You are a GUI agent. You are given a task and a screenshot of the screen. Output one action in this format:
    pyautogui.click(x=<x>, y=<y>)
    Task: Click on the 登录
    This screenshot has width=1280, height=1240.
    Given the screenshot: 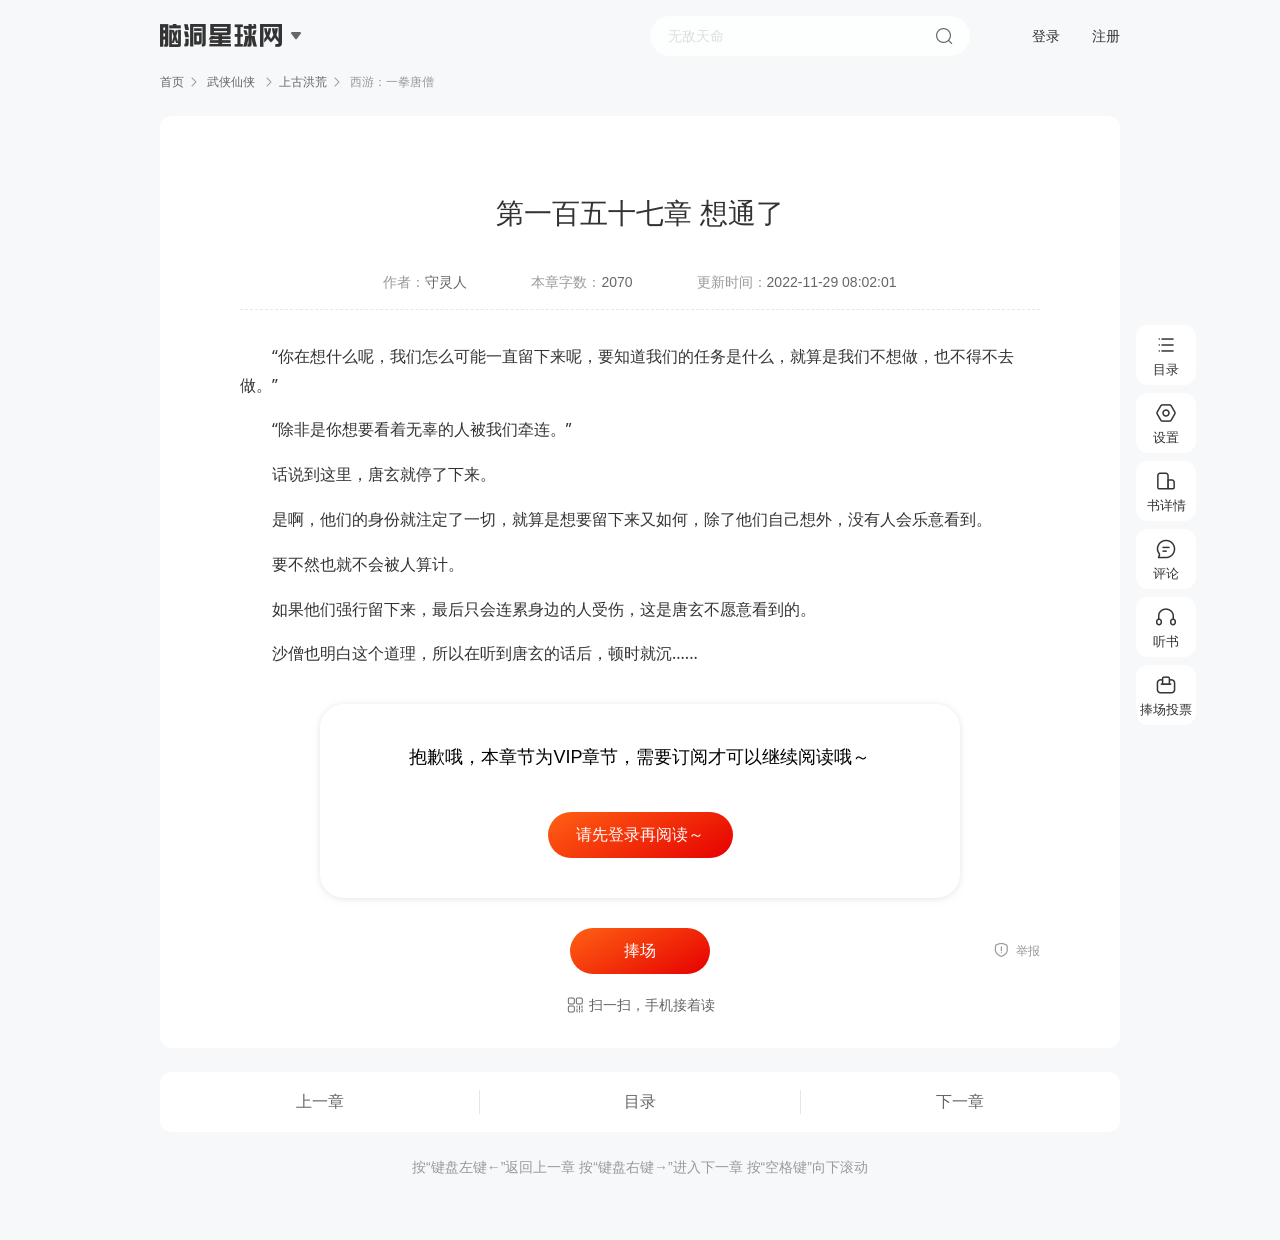 What is the action you would take?
    pyautogui.click(x=1046, y=36)
    